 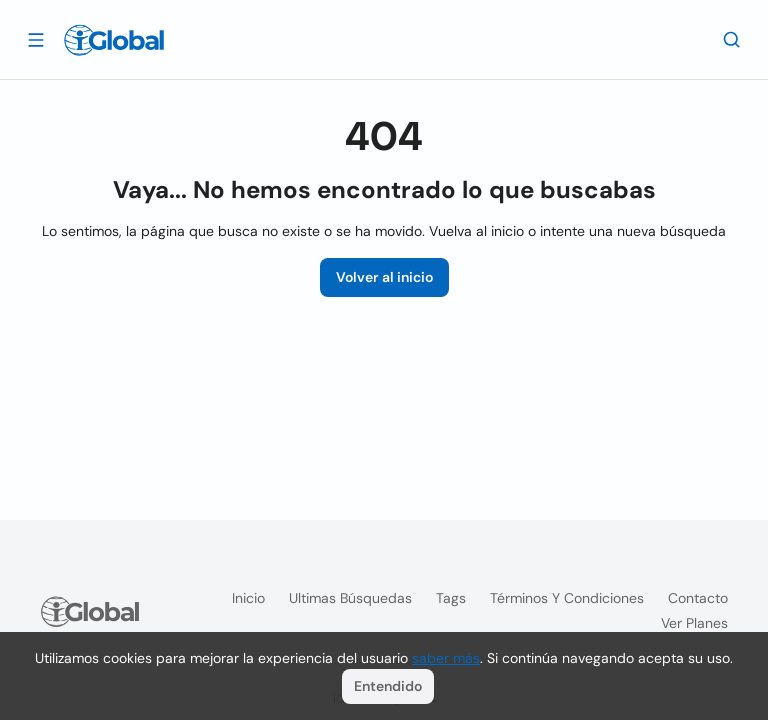 I want to click on saber más, so click(x=446, y=658).